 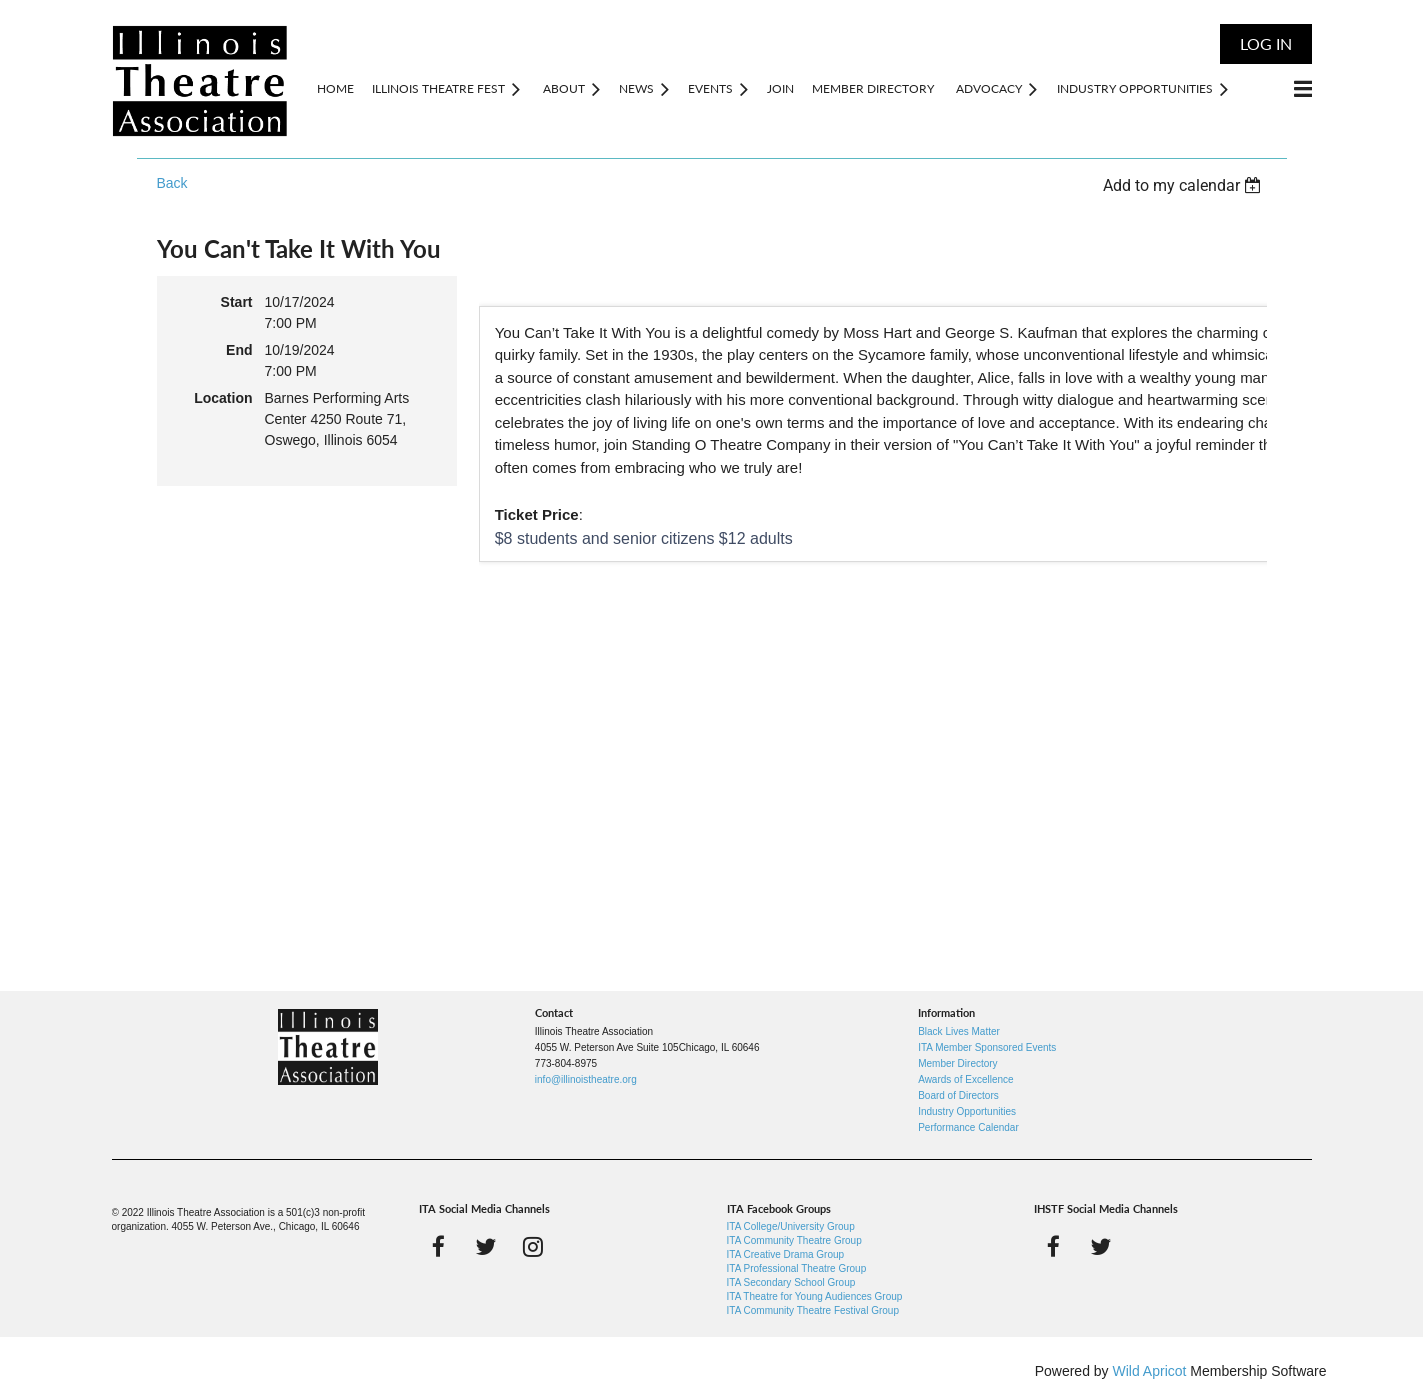 What do you see at coordinates (967, 1111) in the screenshot?
I see `Industry Opportunities` at bounding box center [967, 1111].